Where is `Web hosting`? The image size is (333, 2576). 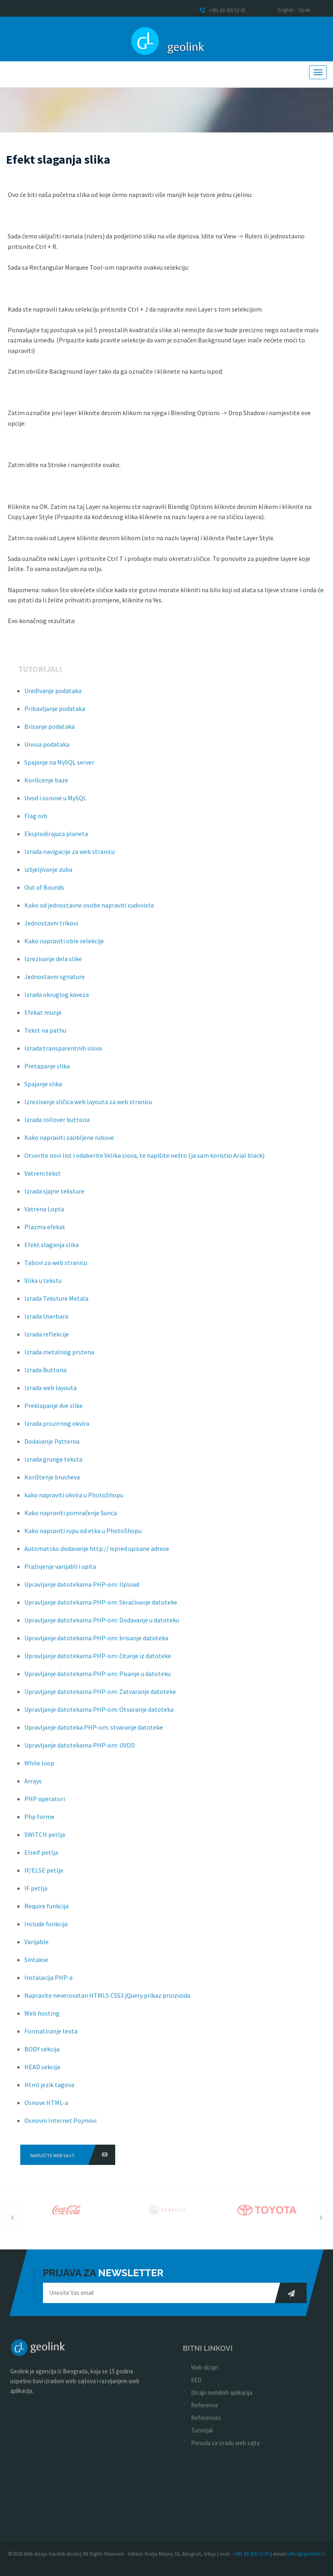 Web hosting is located at coordinates (42, 2018).